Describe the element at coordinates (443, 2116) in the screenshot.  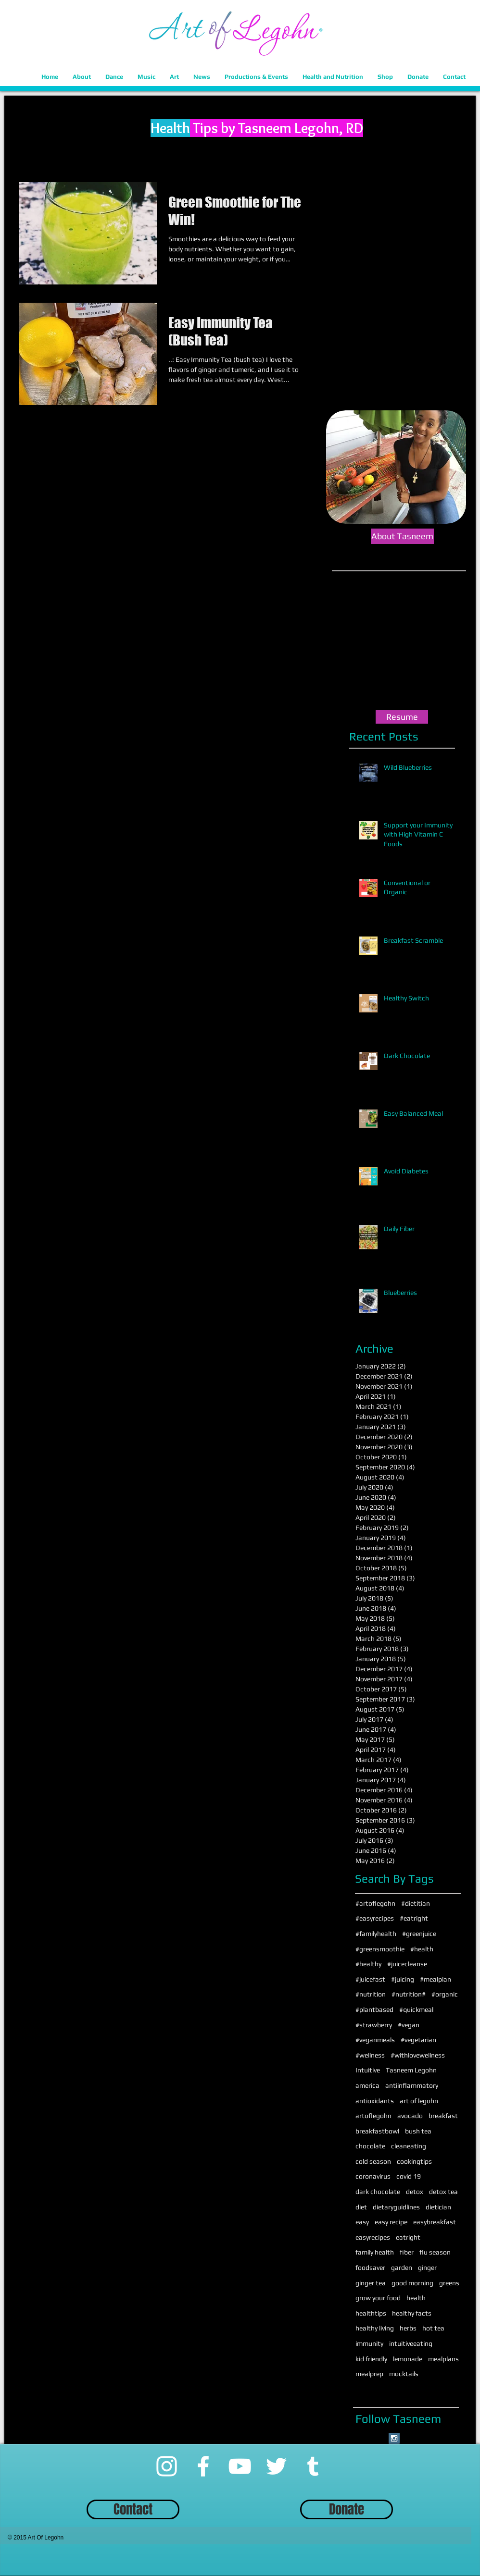
I see `breakfast` at that location.